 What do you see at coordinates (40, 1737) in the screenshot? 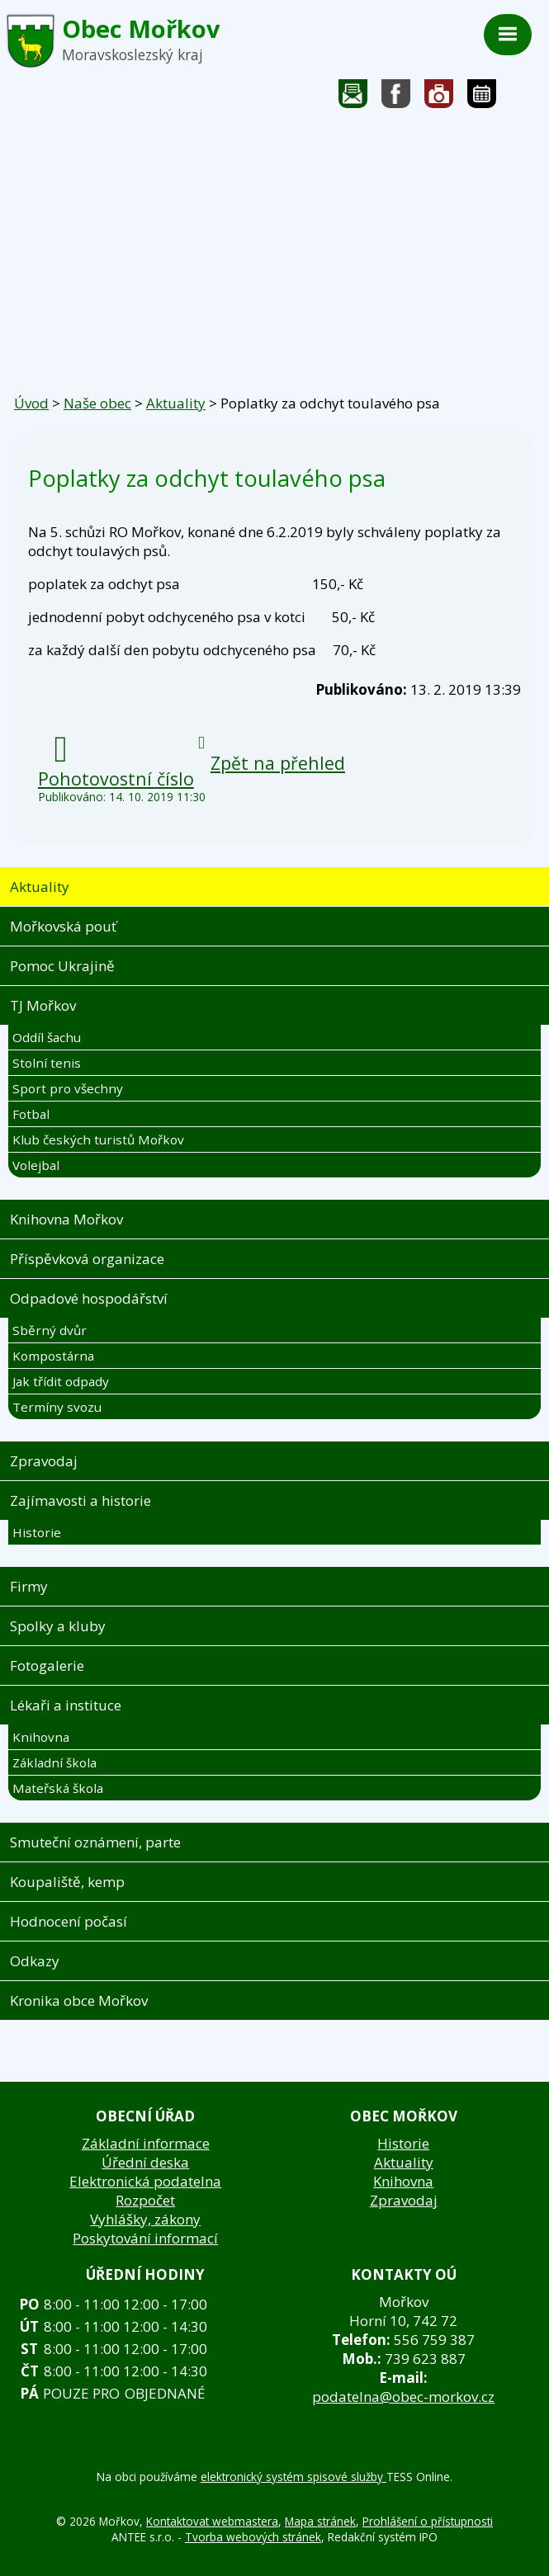
I see `Knihovna` at bounding box center [40, 1737].